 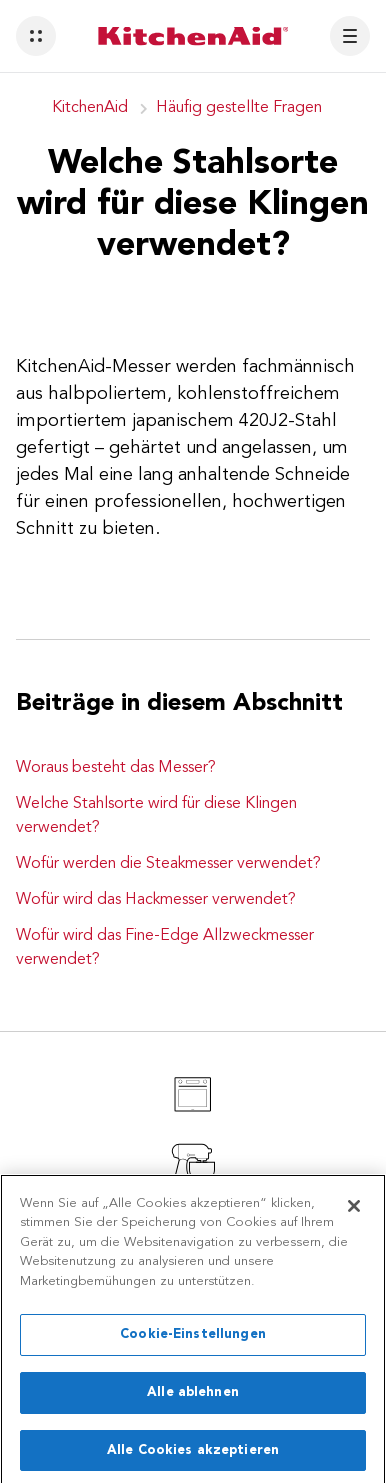 What do you see at coordinates (90, 108) in the screenshot?
I see `KitchenAid` at bounding box center [90, 108].